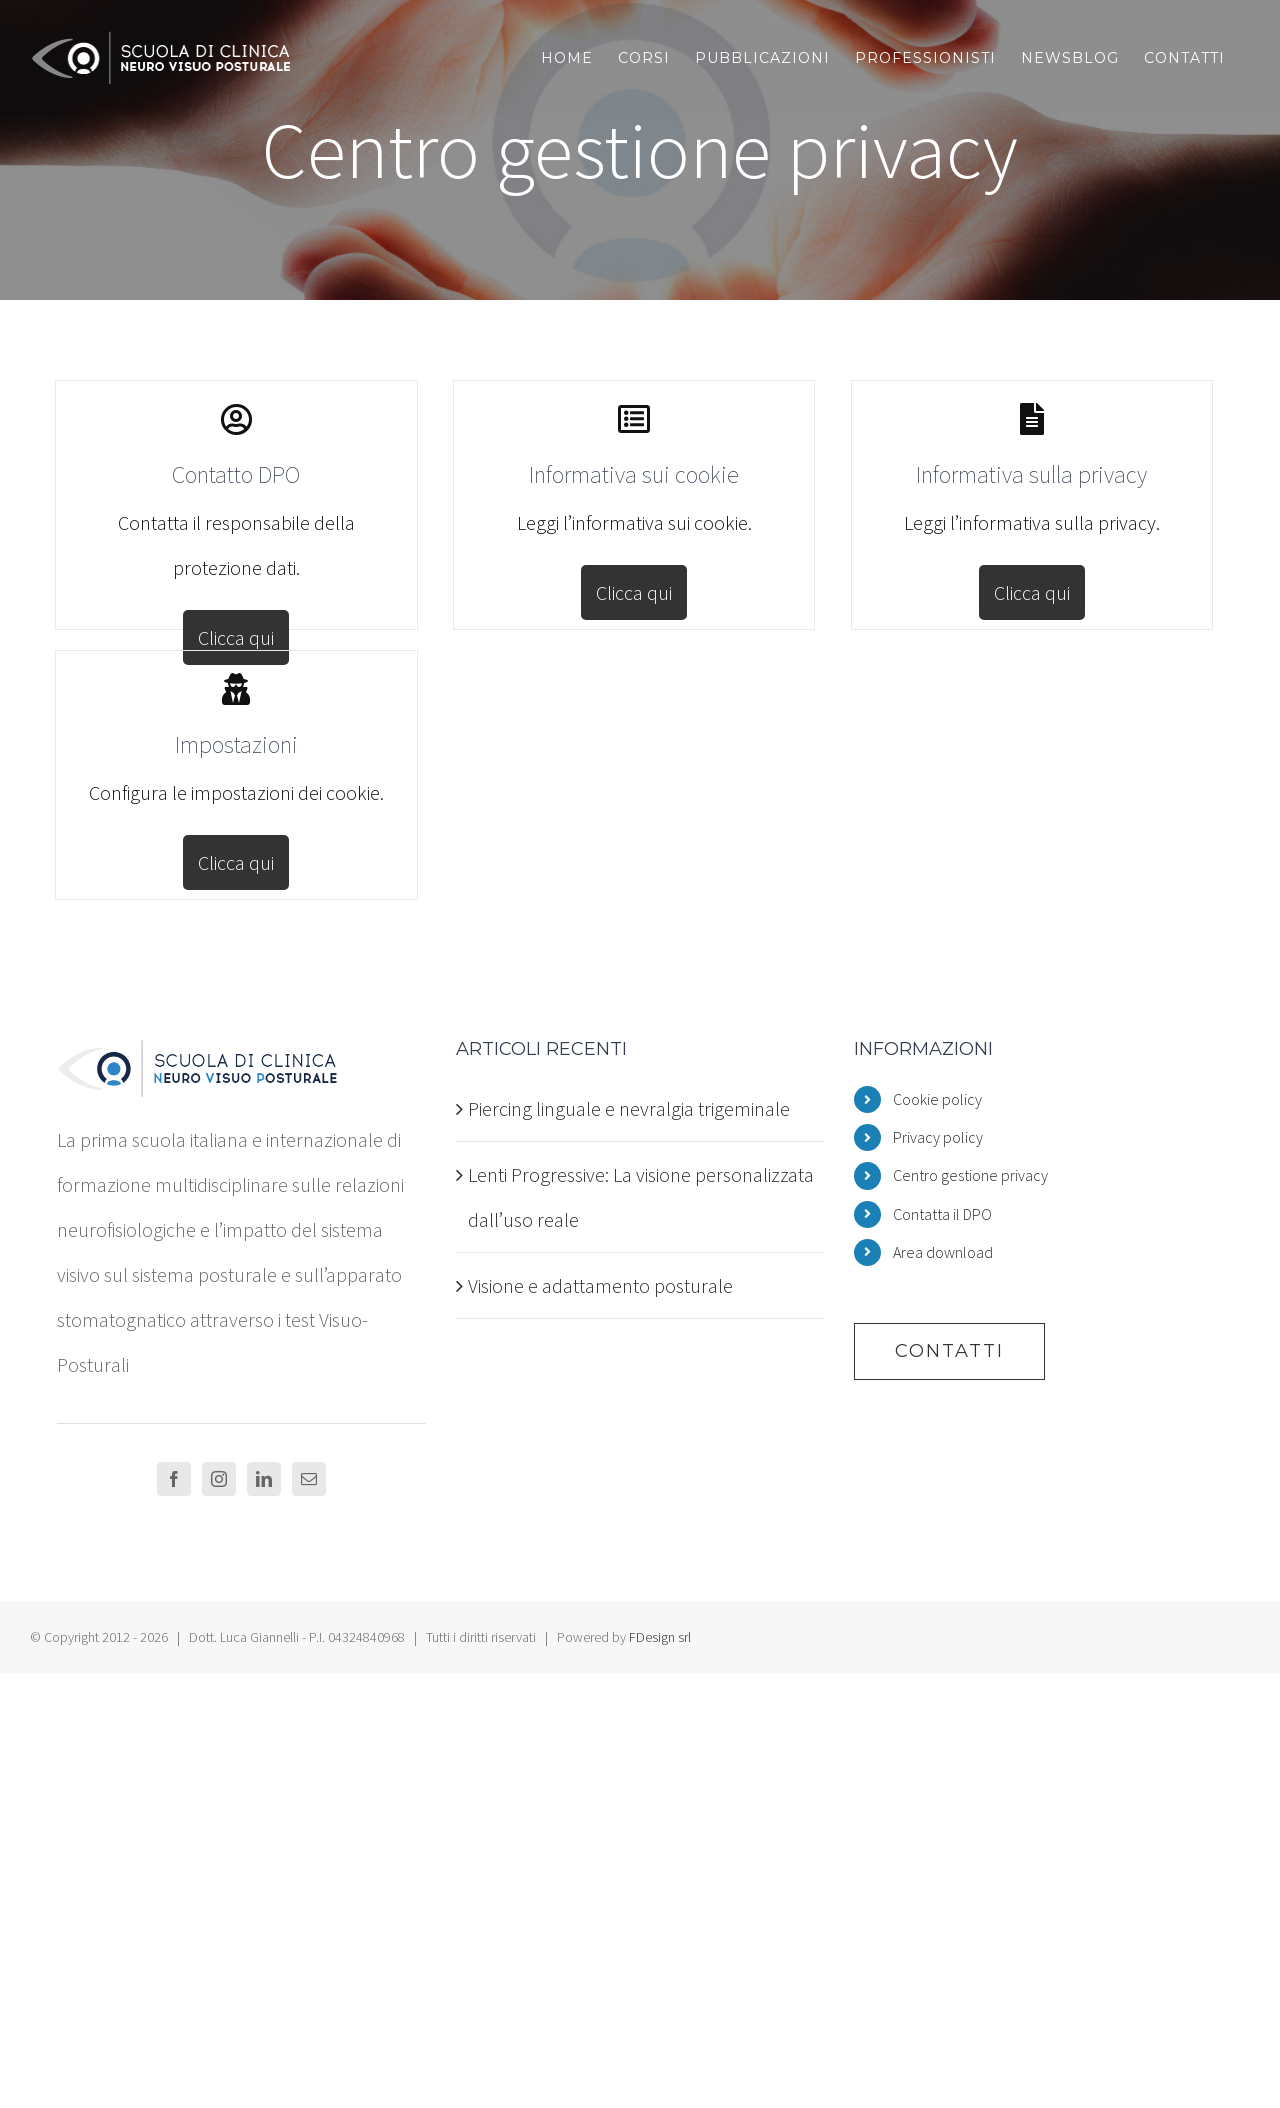 The width and height of the screenshot is (1280, 2108). Describe the element at coordinates (629, 1108) in the screenshot. I see `Piercing linguale e nevralgia trigeminale` at that location.